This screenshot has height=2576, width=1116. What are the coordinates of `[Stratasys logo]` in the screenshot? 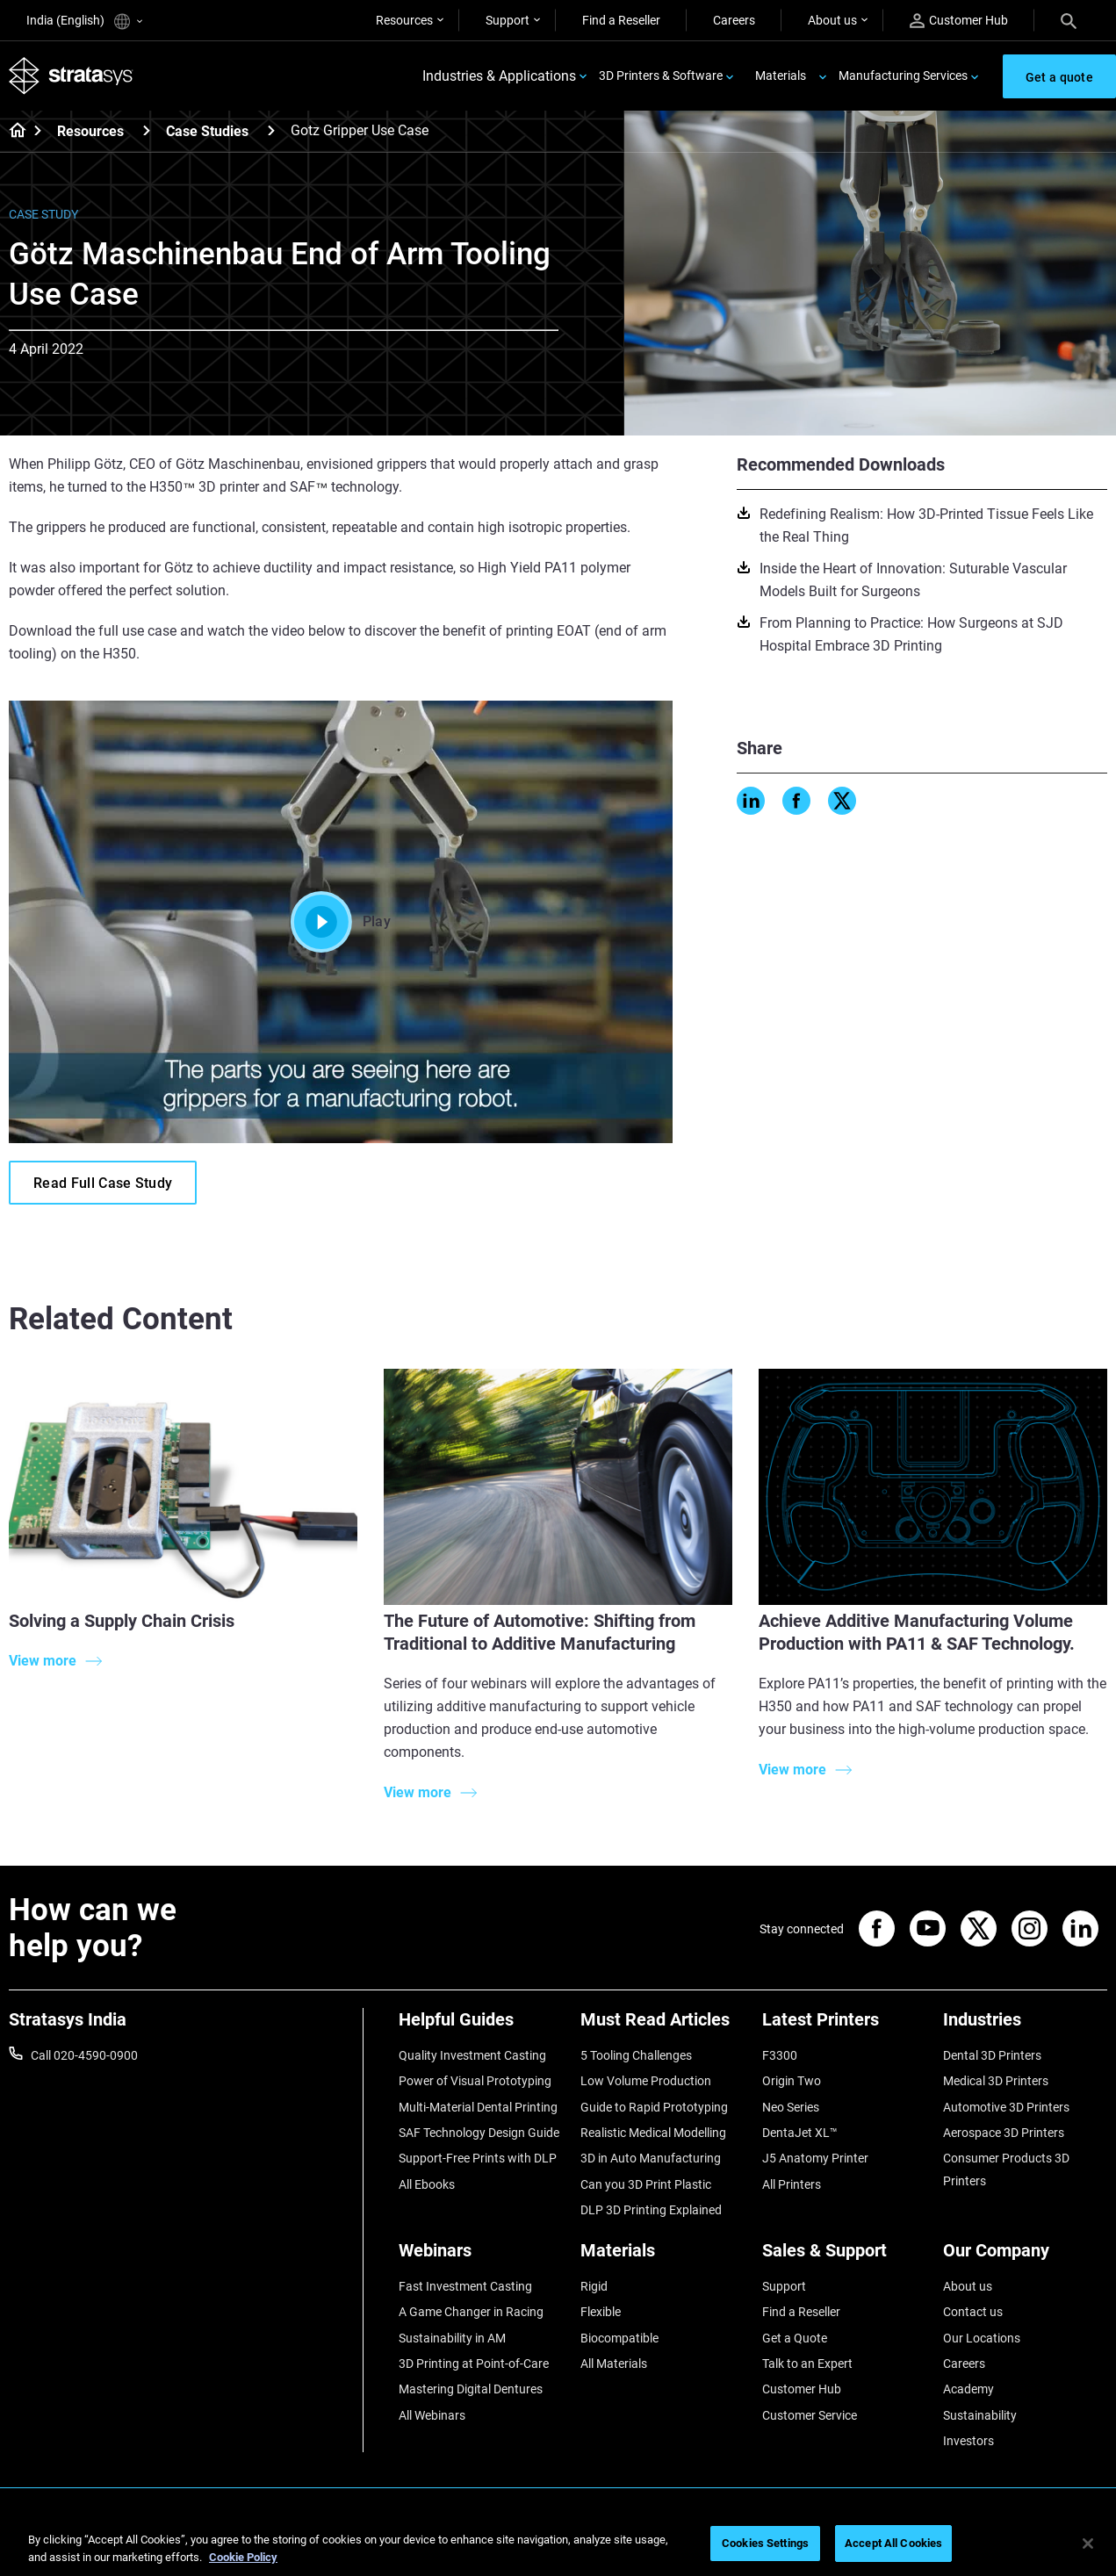 It's located at (71, 76).